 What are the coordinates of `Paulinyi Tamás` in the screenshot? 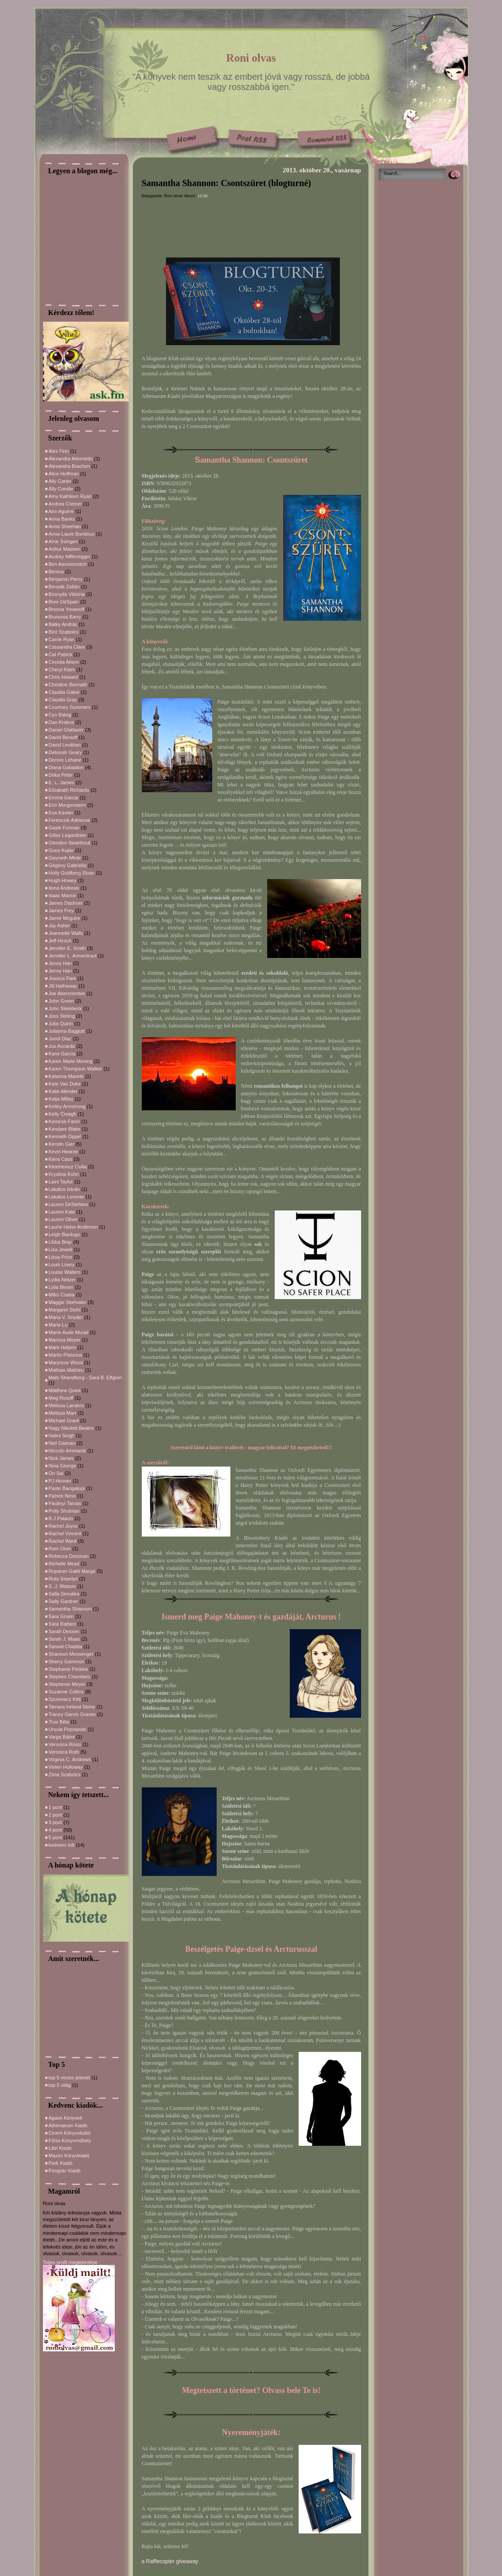 It's located at (65, 1503).